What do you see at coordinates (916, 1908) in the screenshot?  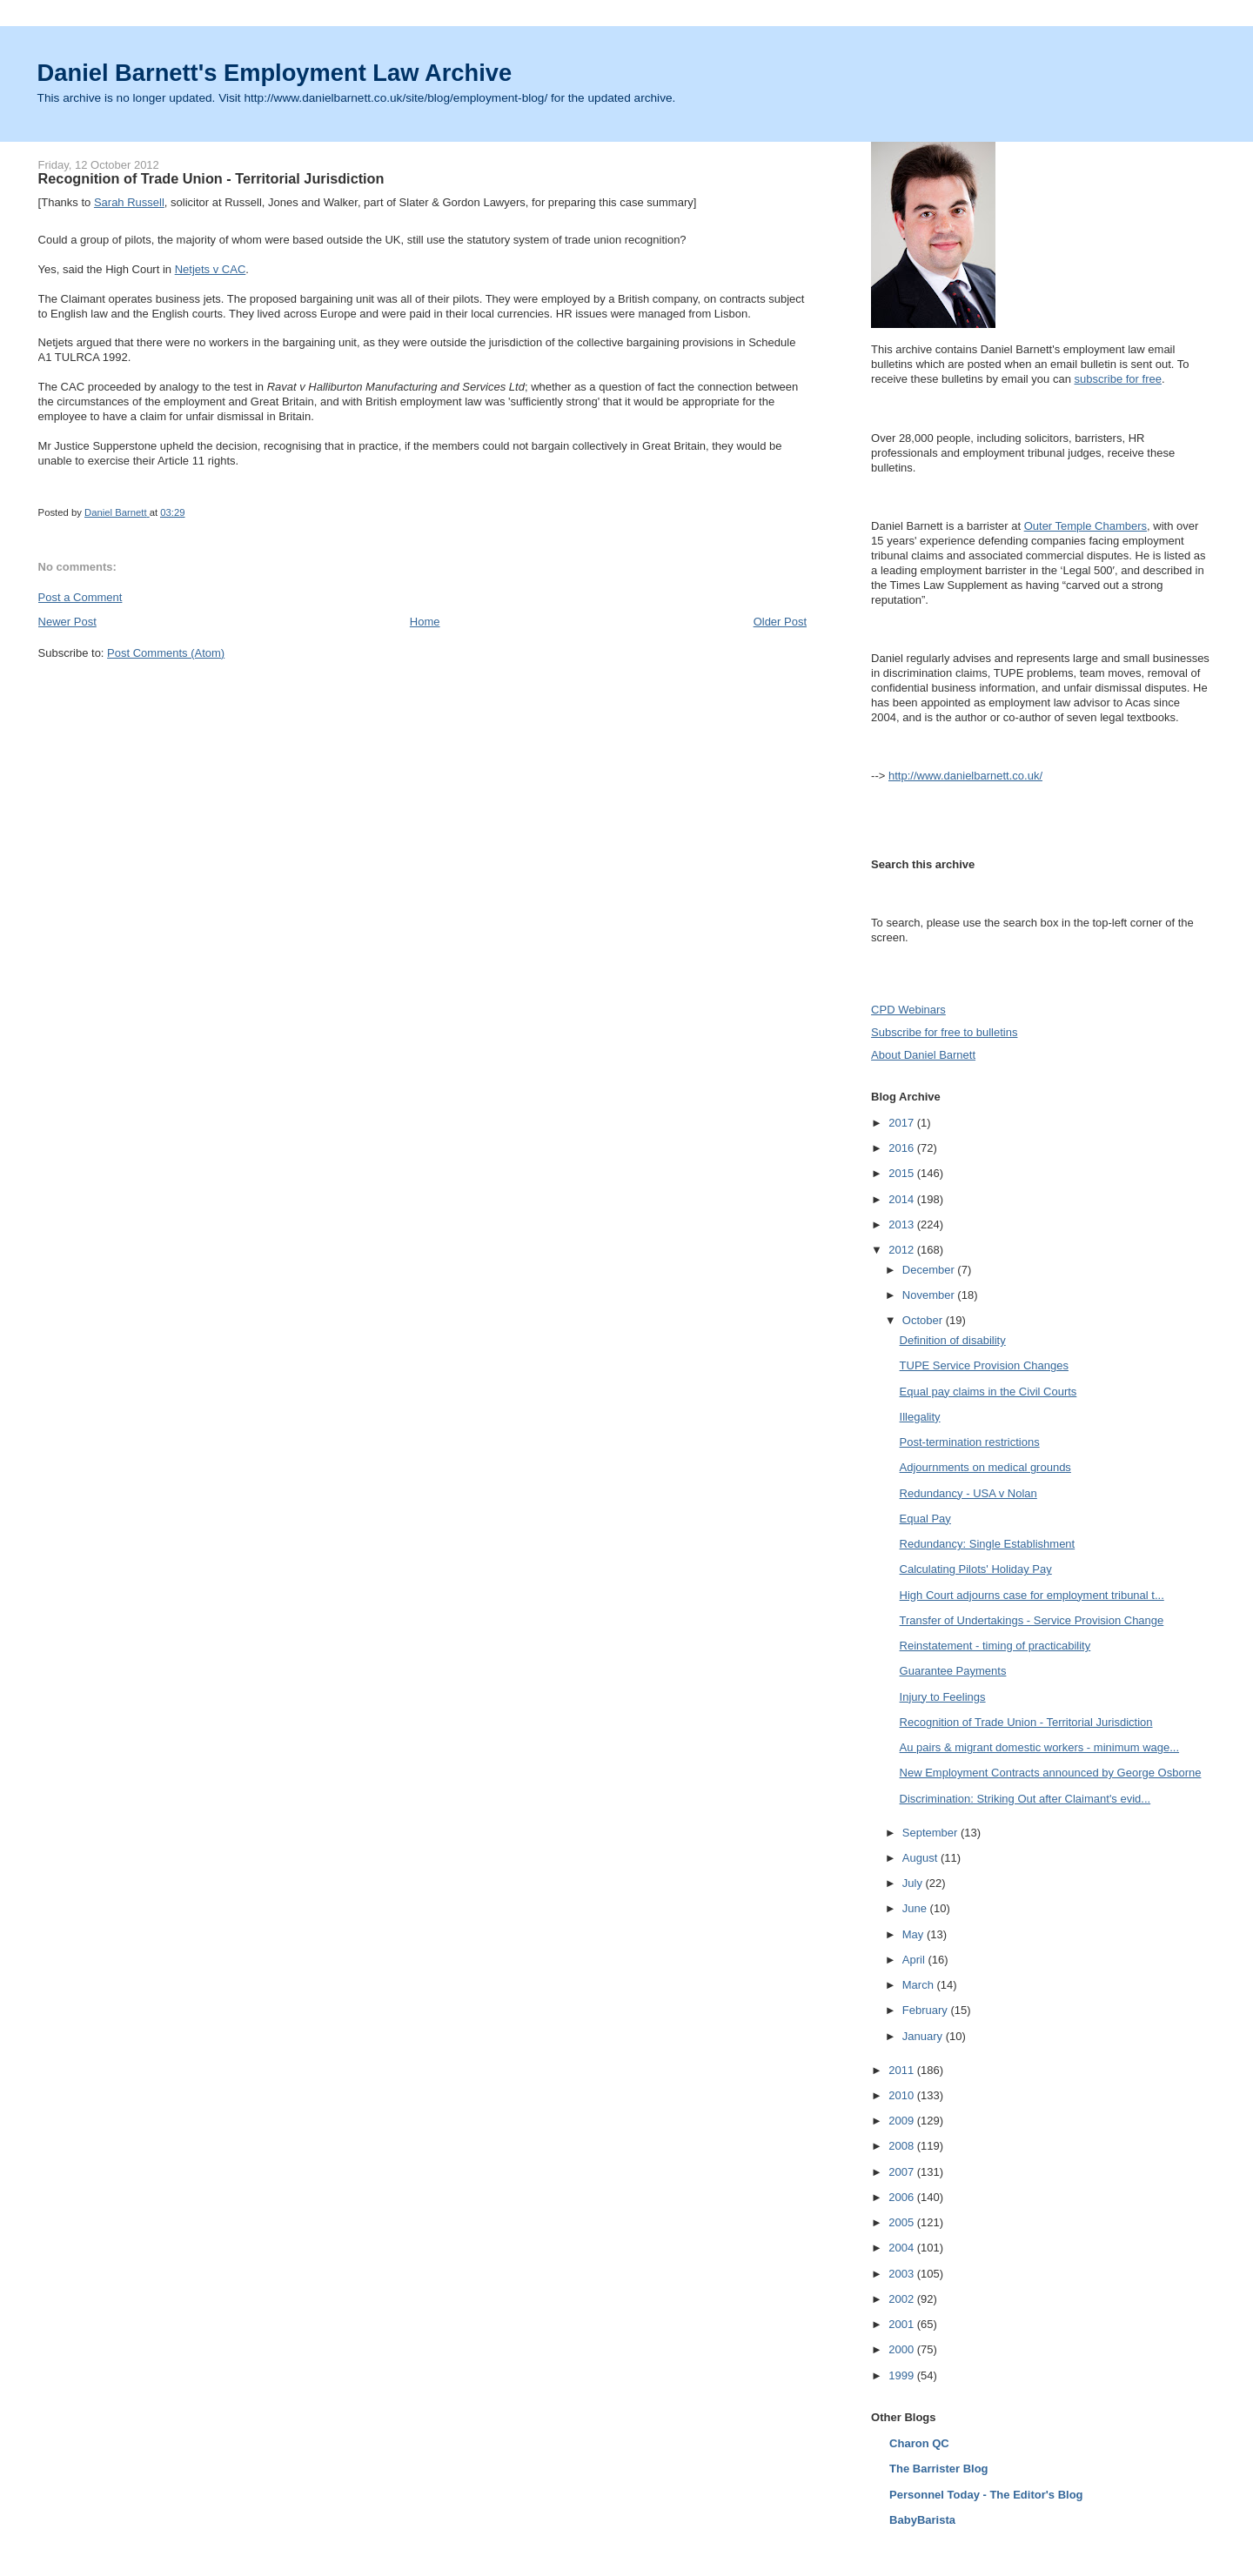 I see `June` at bounding box center [916, 1908].